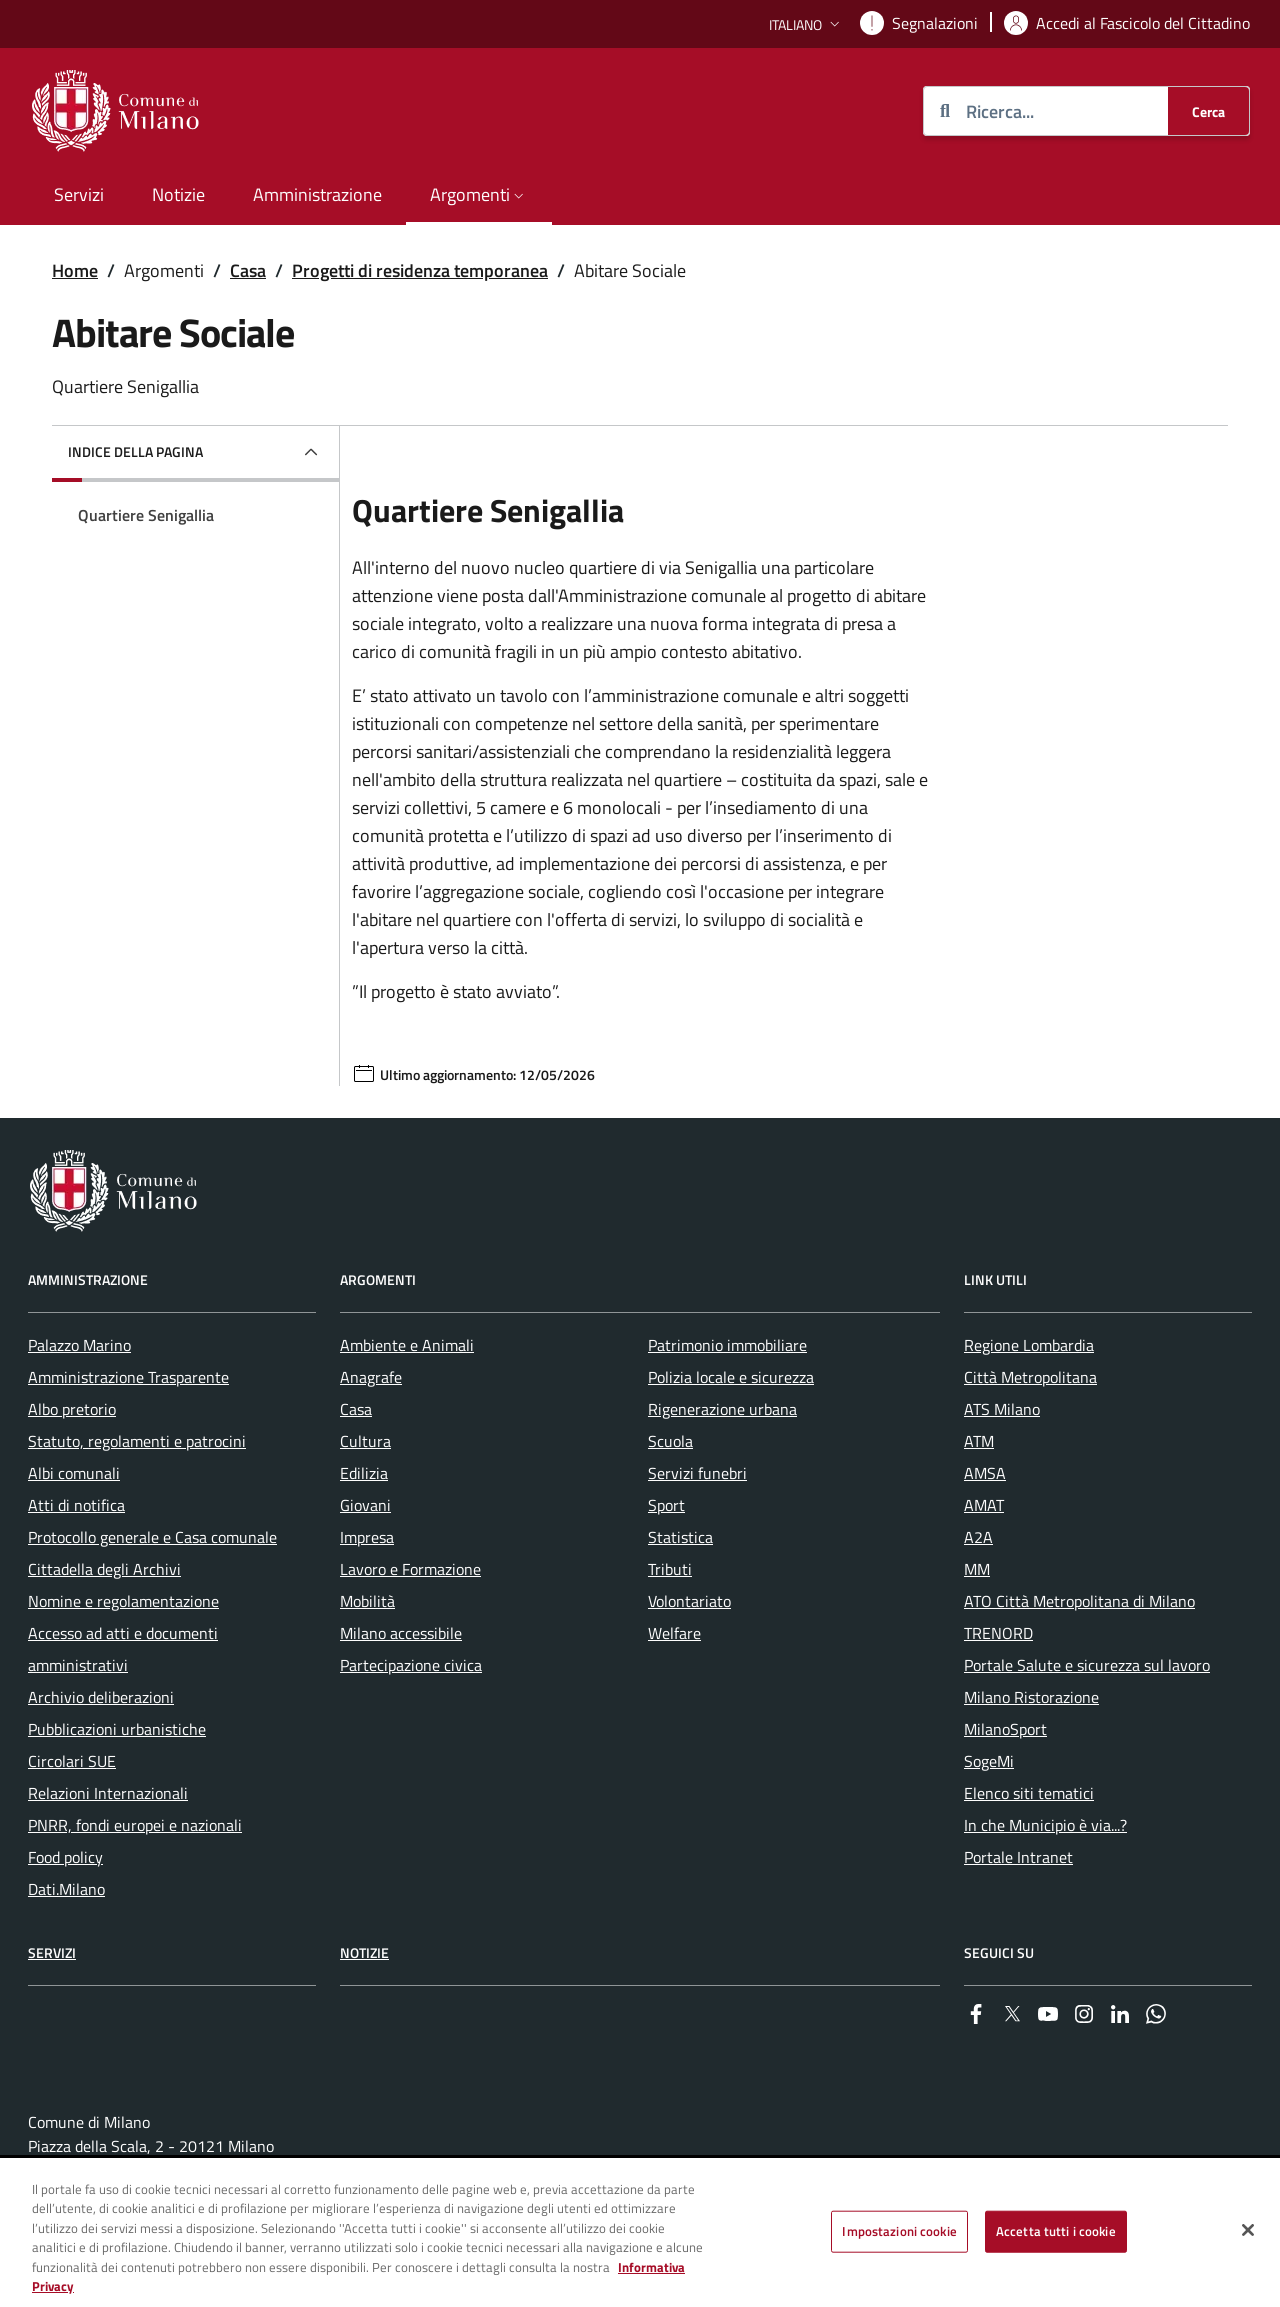 The height and width of the screenshot is (2307, 1280). What do you see at coordinates (367, 1537) in the screenshot?
I see `Impresa [menuitem]` at bounding box center [367, 1537].